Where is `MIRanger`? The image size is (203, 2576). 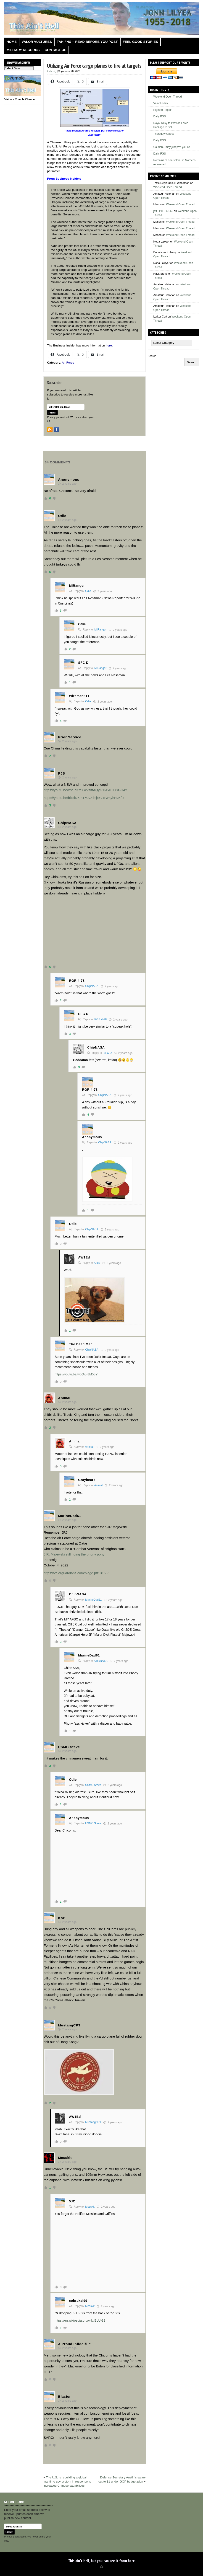 MIRanger is located at coordinates (100, 629).